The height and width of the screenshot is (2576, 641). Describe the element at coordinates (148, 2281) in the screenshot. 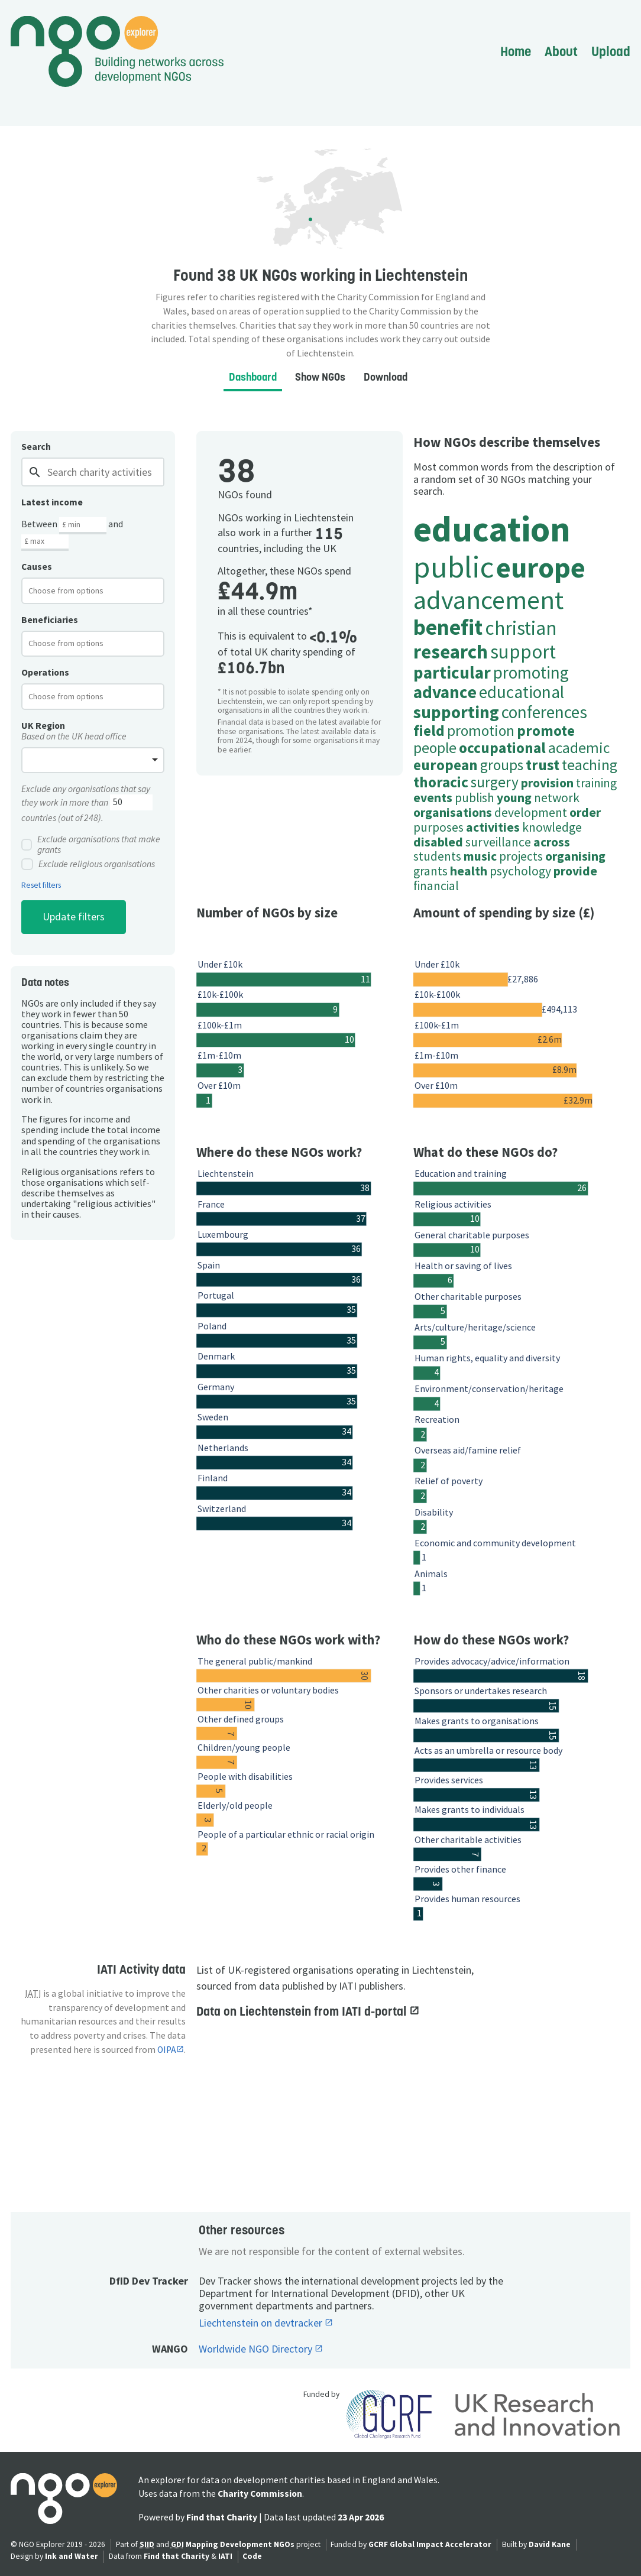

I see `DfID Dev Tracker` at that location.